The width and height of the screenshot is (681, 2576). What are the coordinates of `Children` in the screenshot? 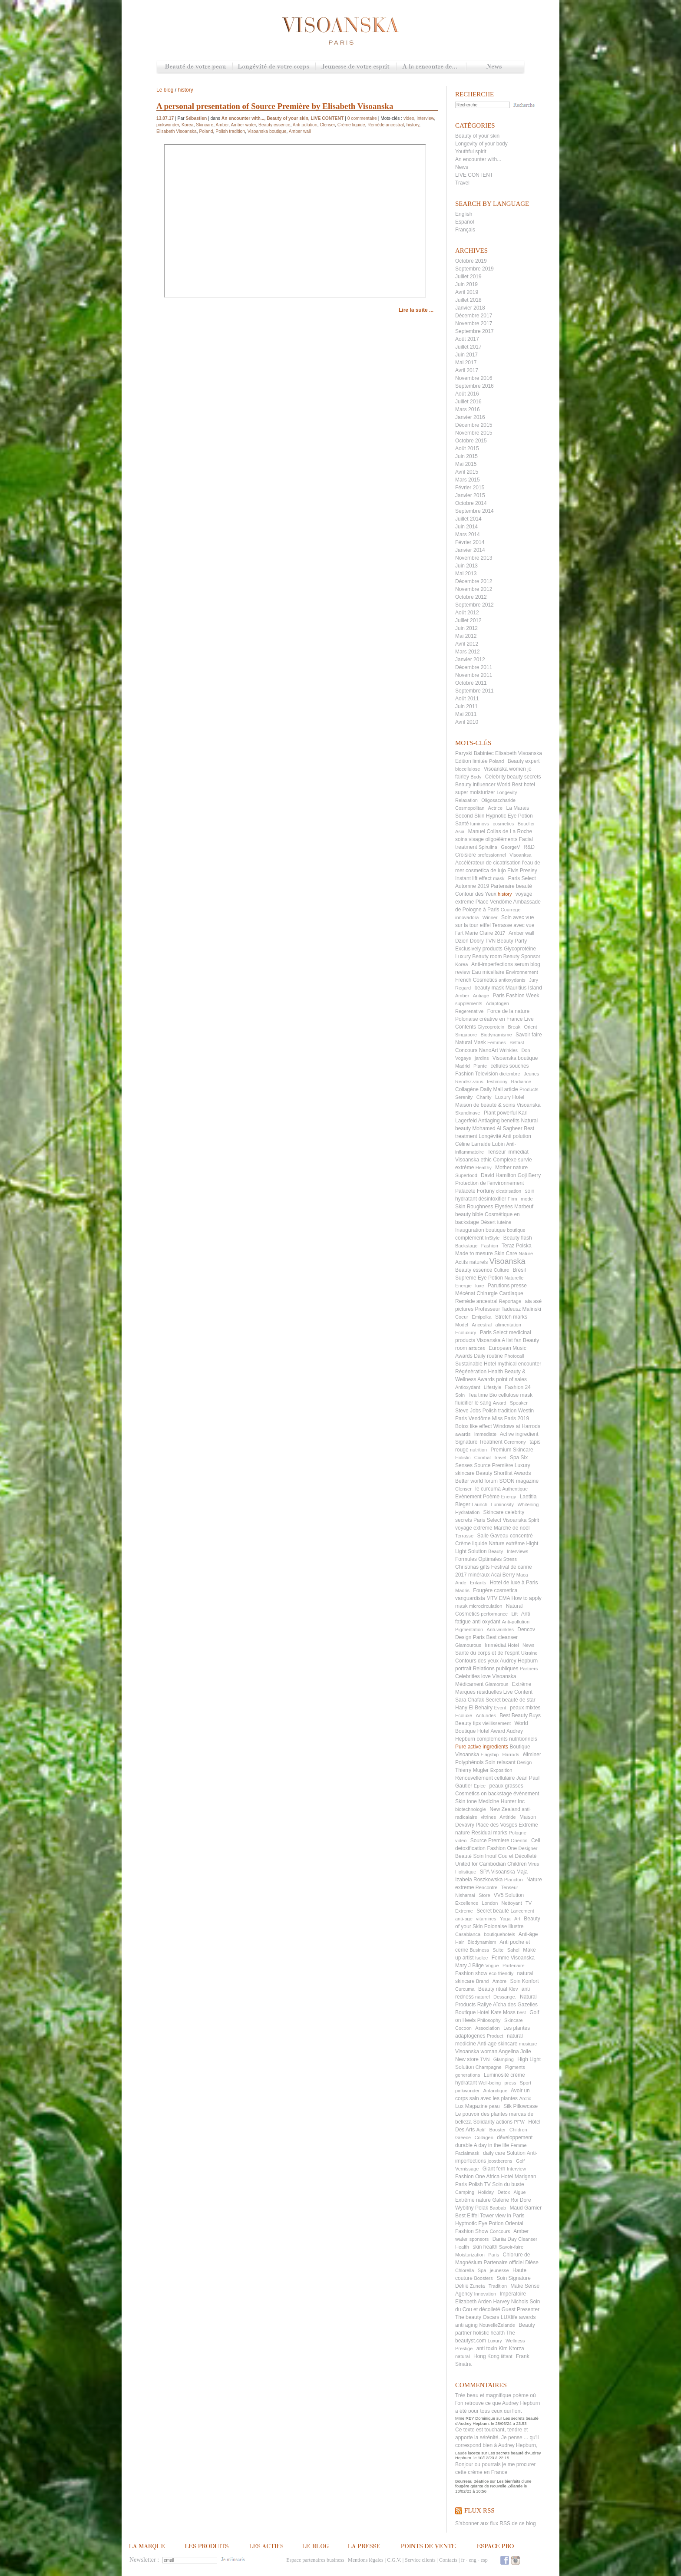 It's located at (518, 2129).